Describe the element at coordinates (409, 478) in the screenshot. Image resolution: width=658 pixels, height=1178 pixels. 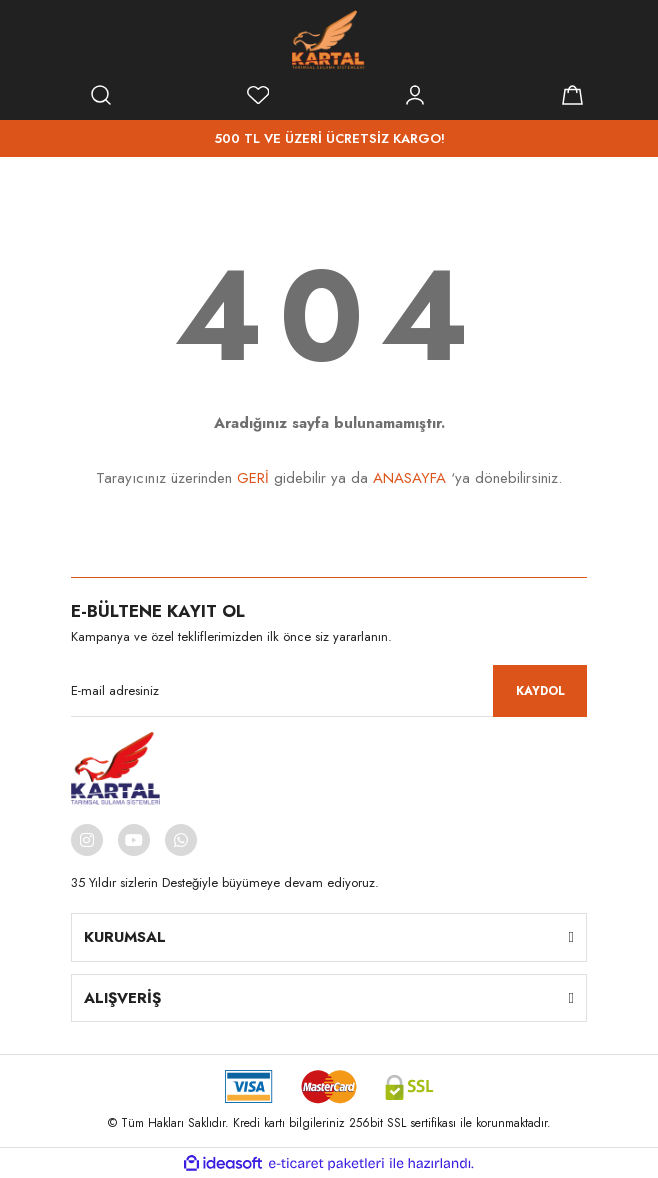
I see `ANASAYFA` at that location.